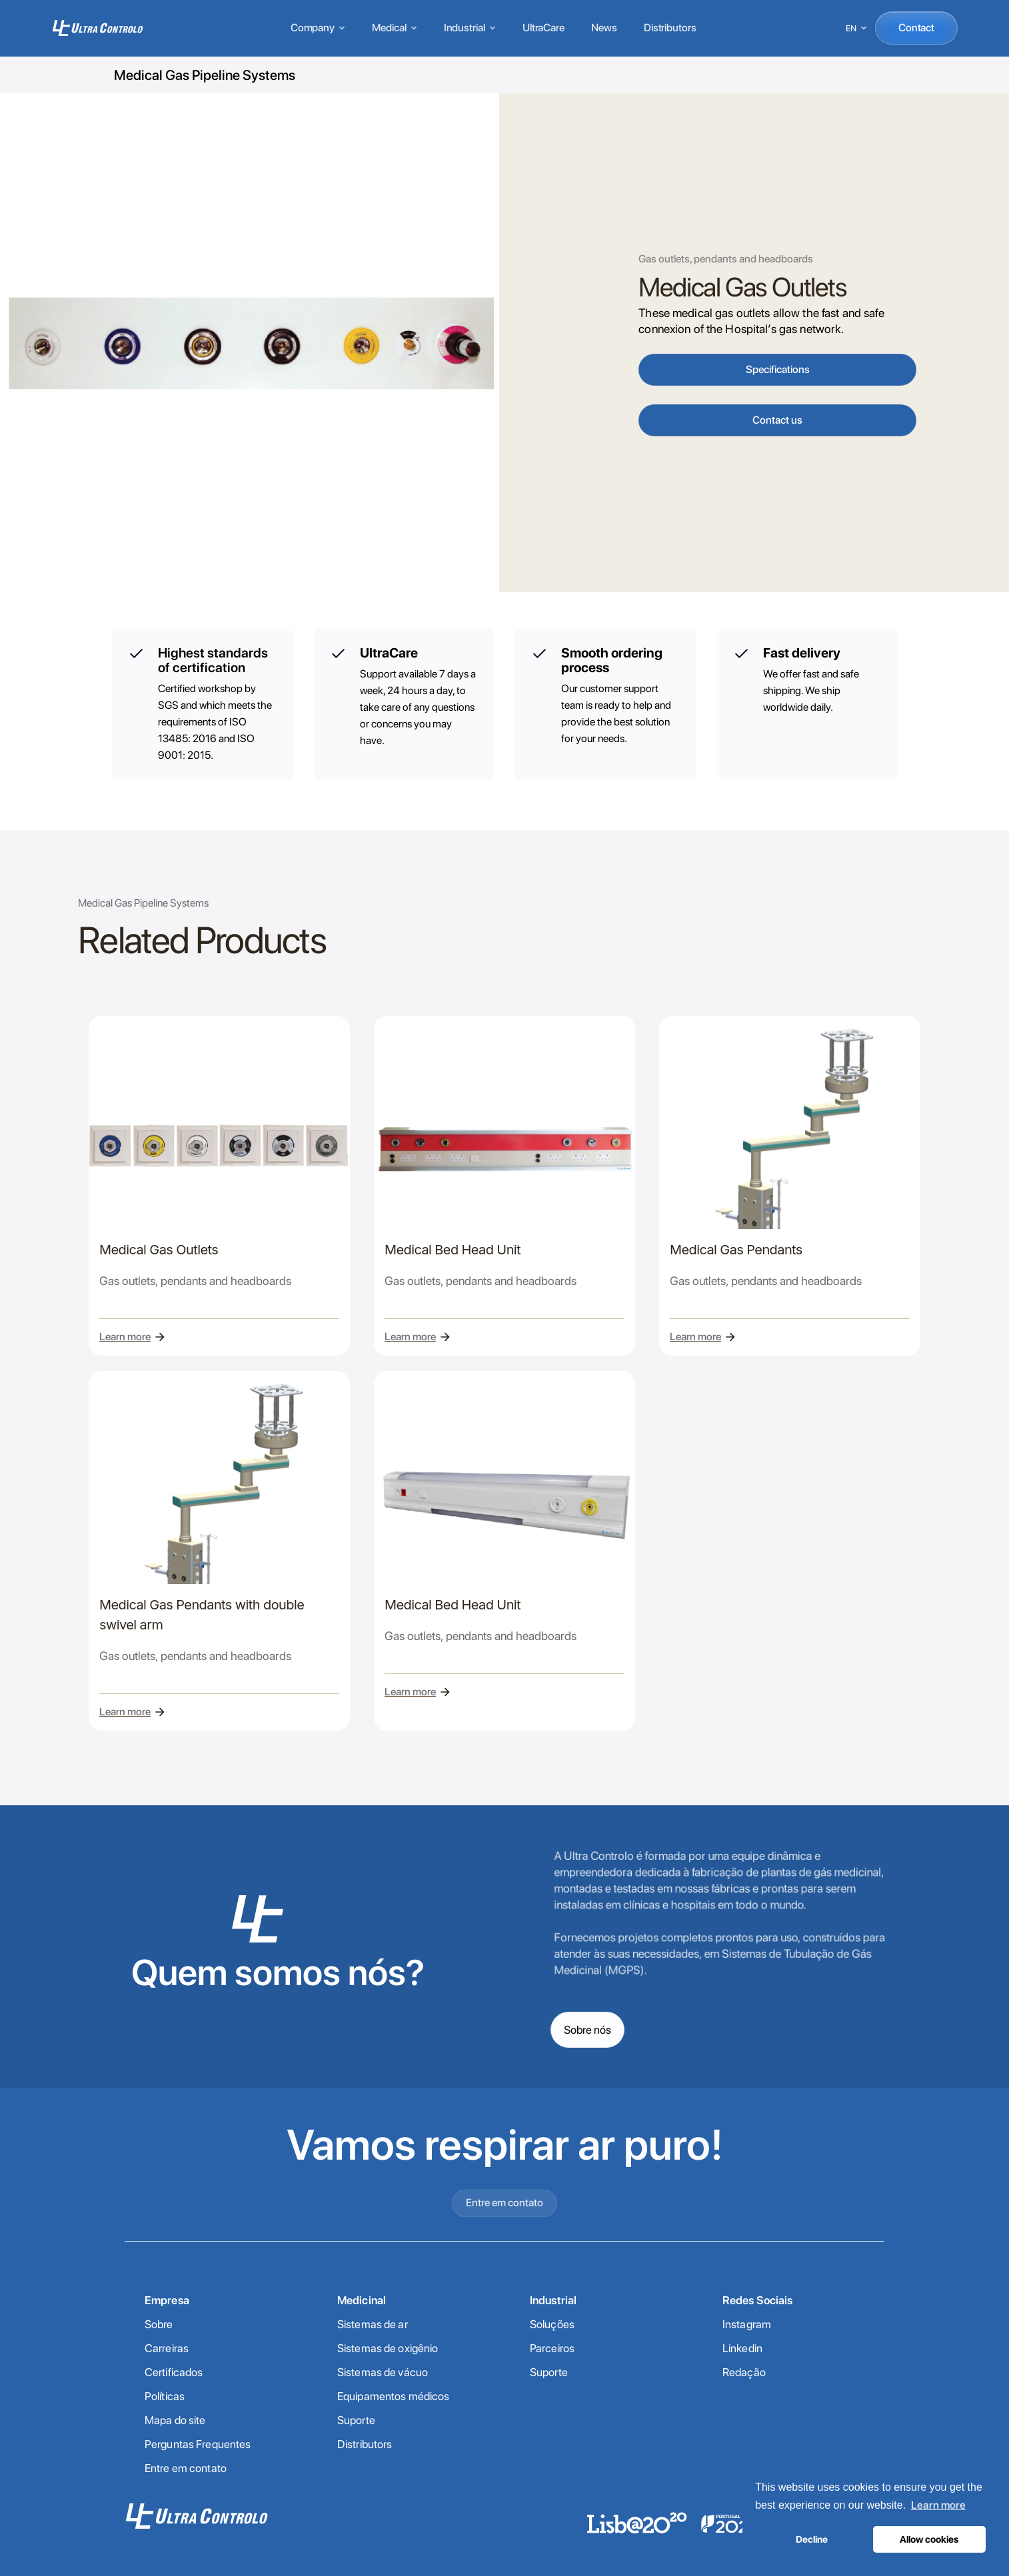 The width and height of the screenshot is (1009, 2576). I want to click on Learn more [button], so click(938, 2505).